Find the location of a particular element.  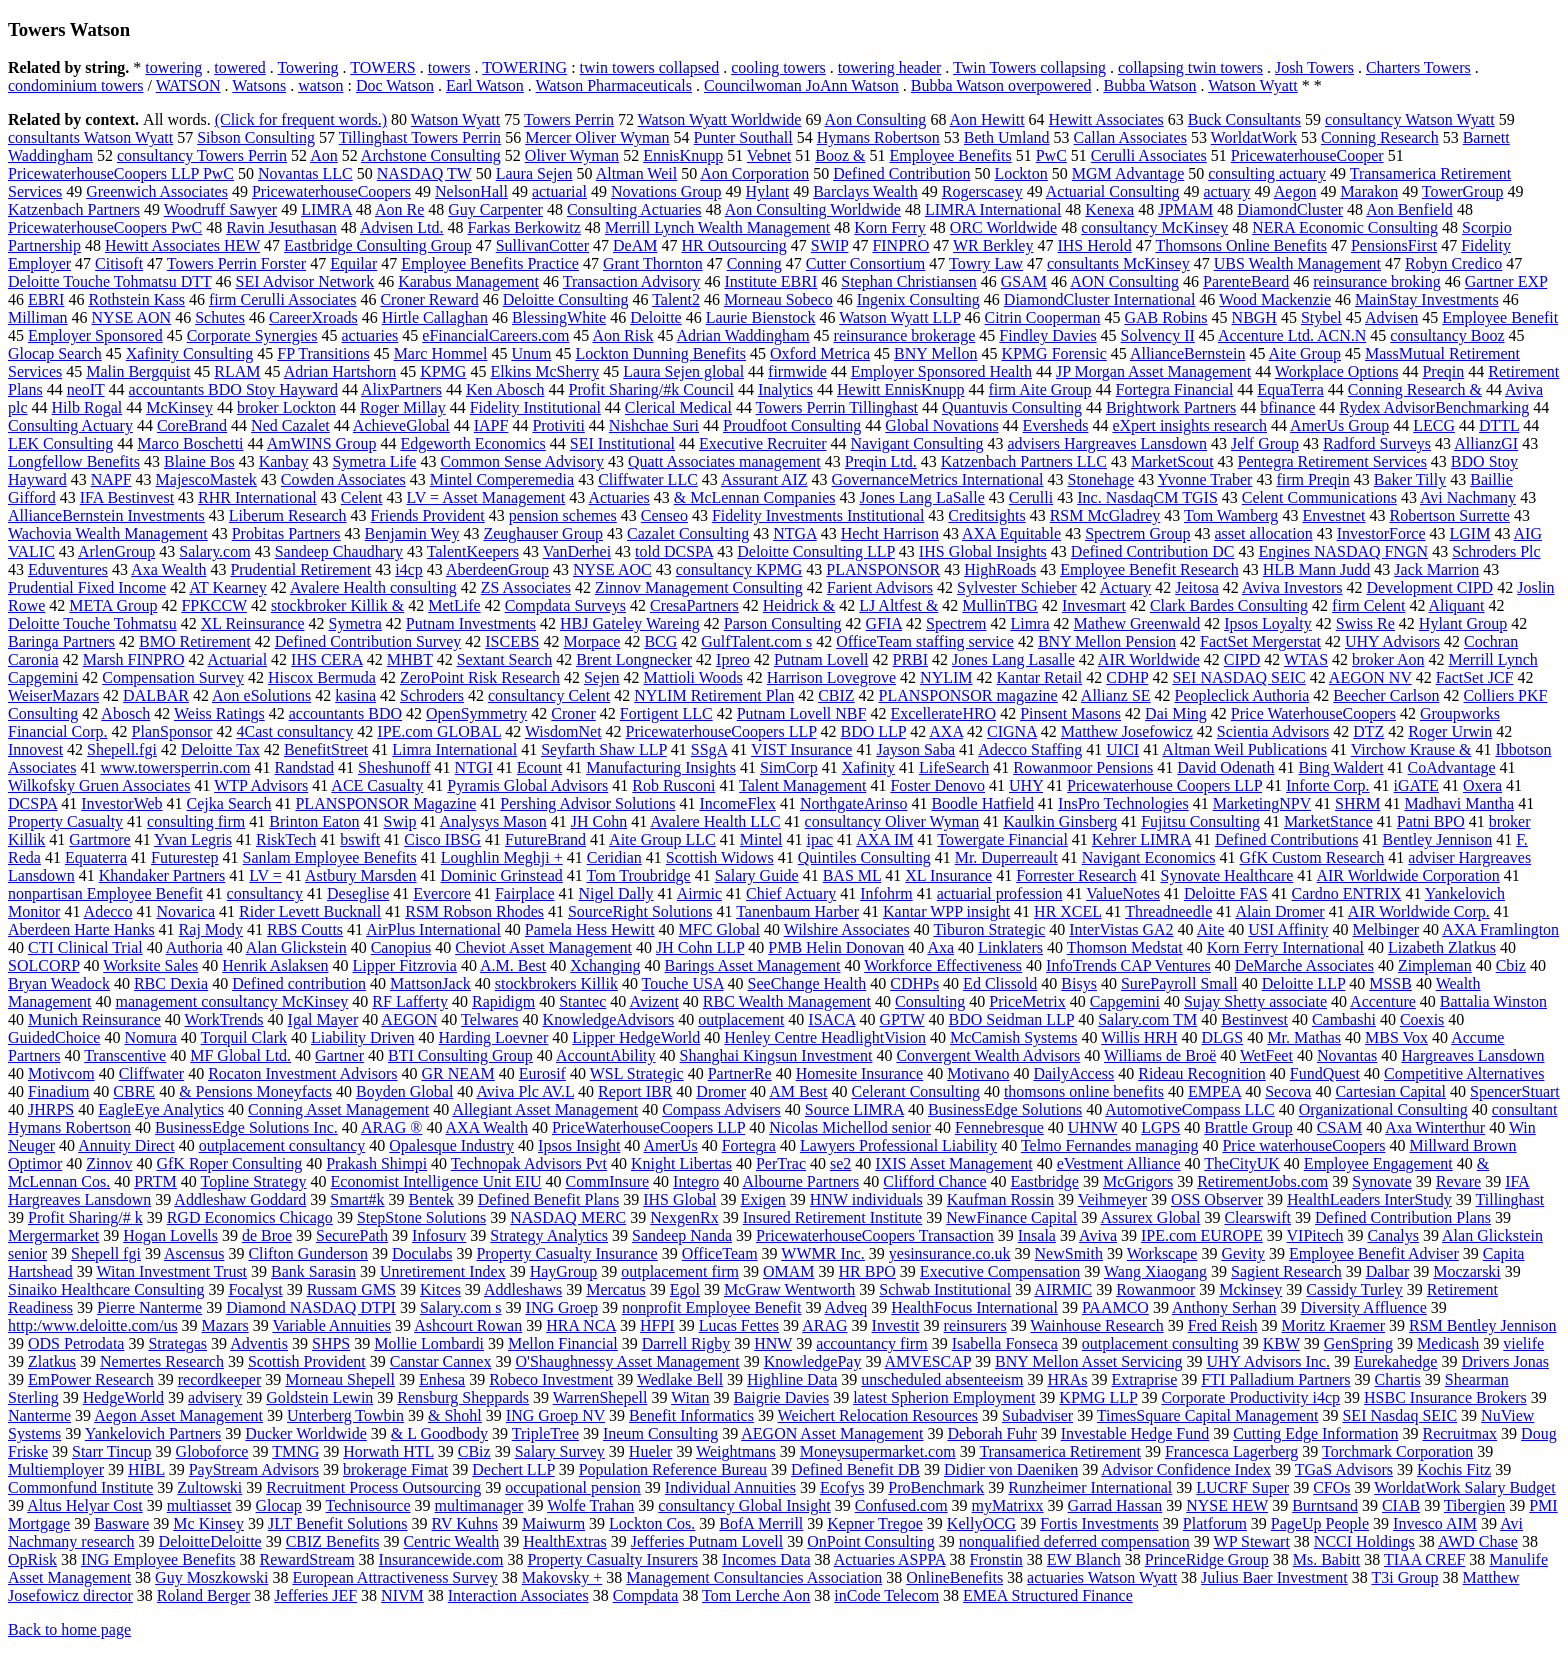

Burntsand is located at coordinates (1325, 1505).